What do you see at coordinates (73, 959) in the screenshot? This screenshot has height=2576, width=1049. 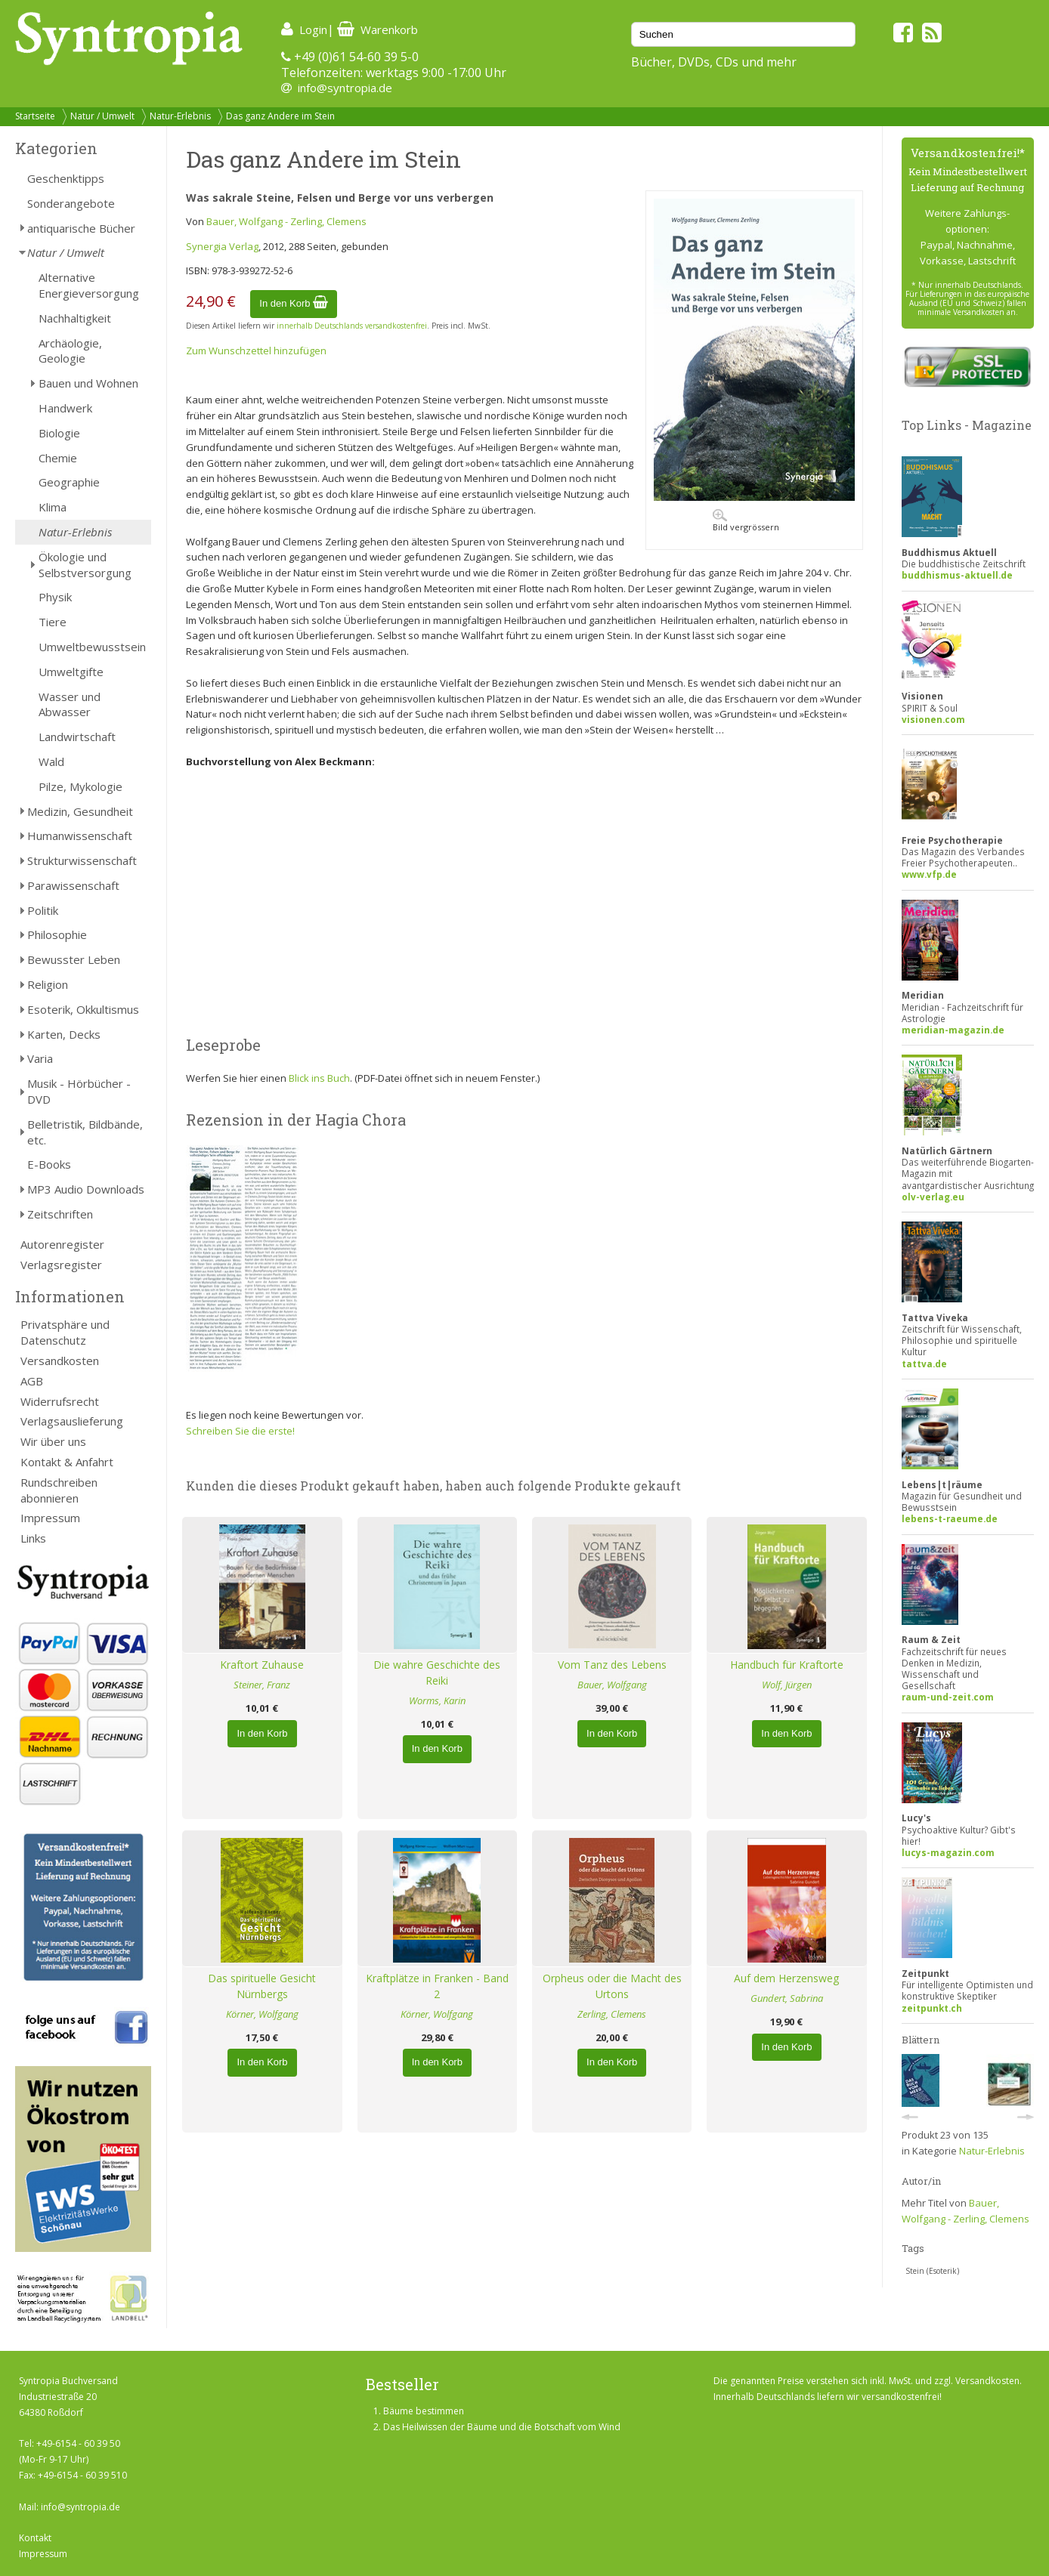 I see `Bewusster Leben` at bounding box center [73, 959].